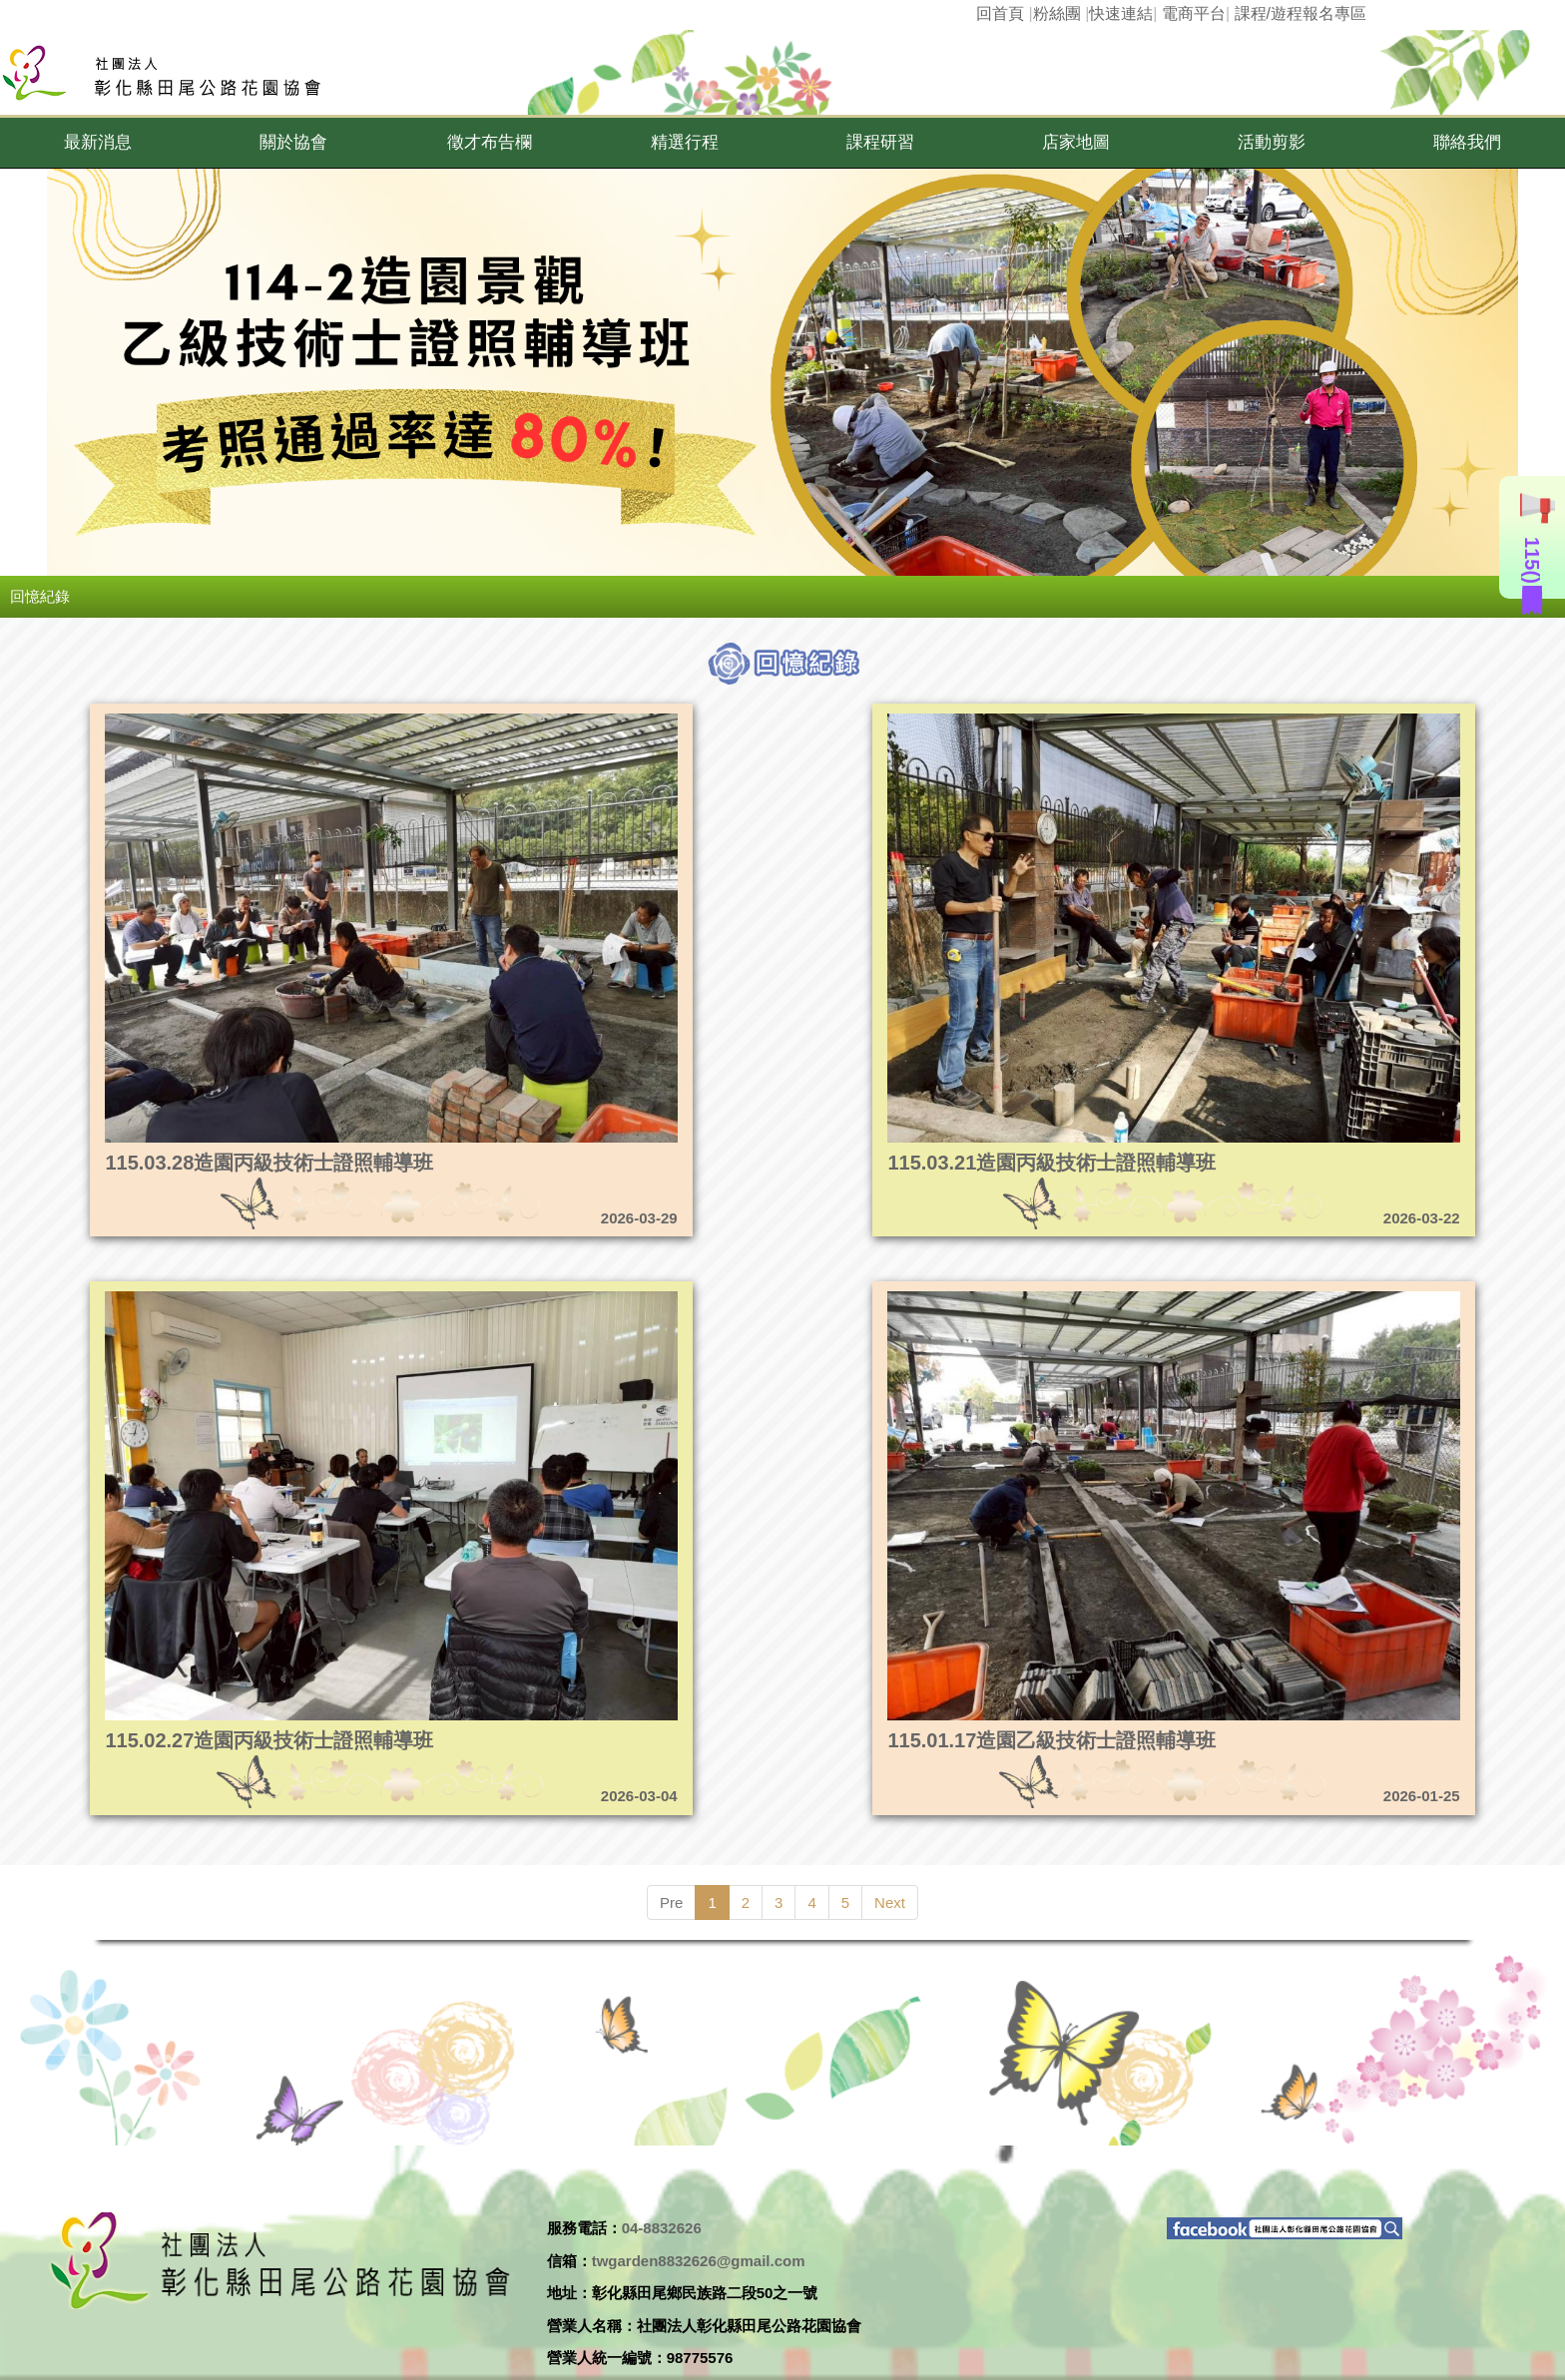 The image size is (1565, 2380). I want to click on Next, so click(889, 1902).